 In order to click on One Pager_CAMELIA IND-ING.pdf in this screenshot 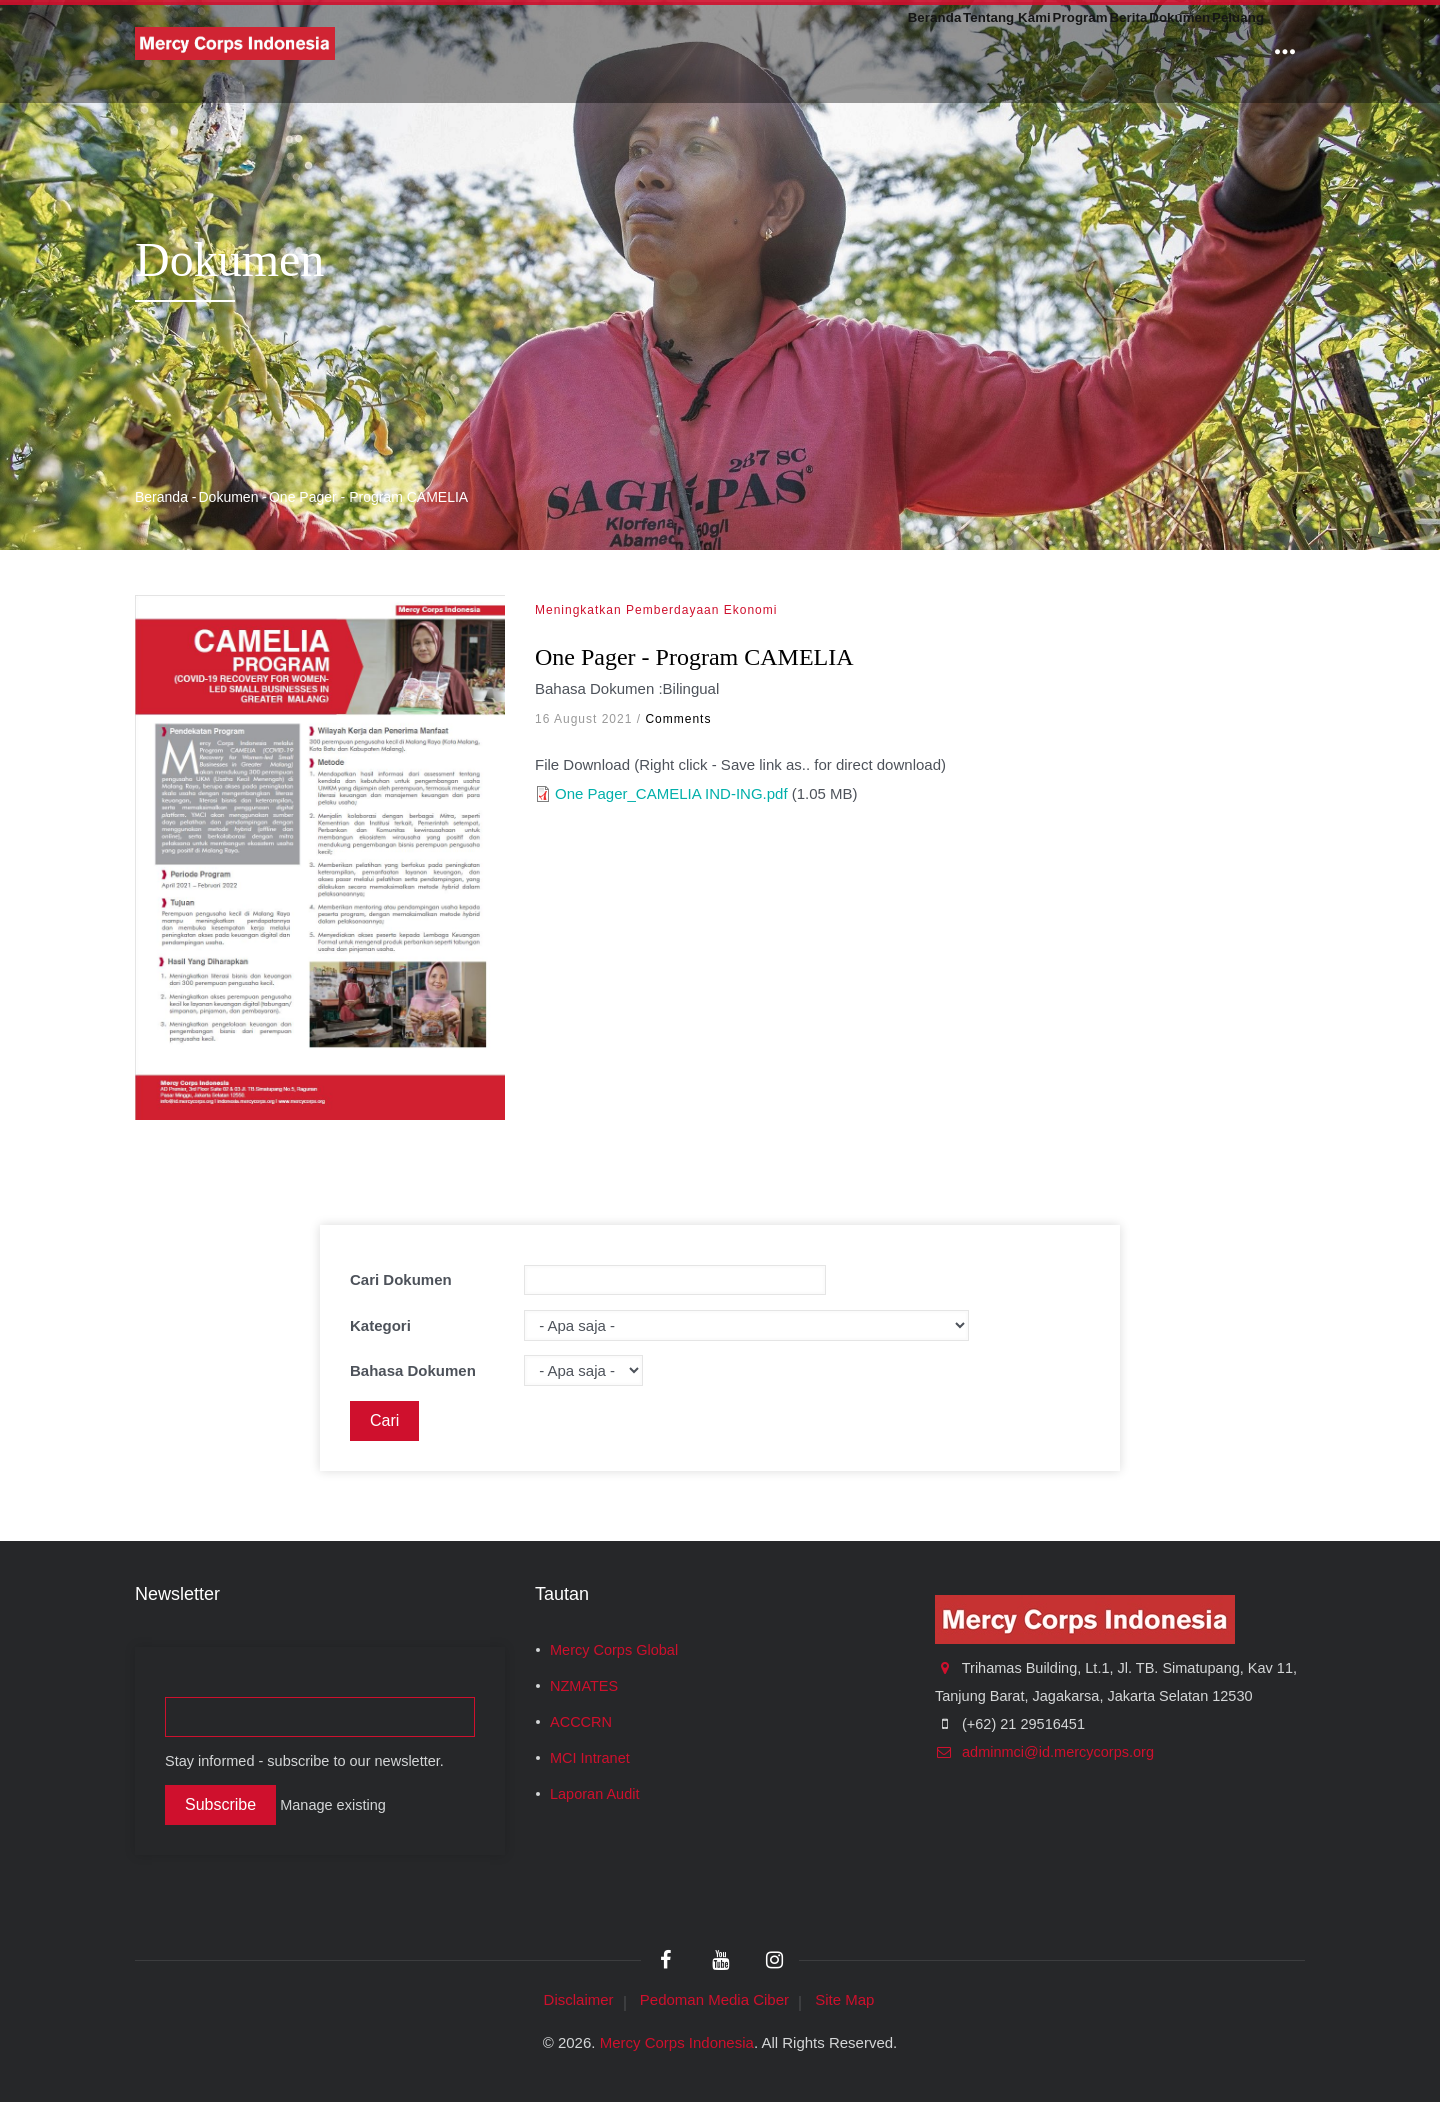, I will do `click(671, 793)`.